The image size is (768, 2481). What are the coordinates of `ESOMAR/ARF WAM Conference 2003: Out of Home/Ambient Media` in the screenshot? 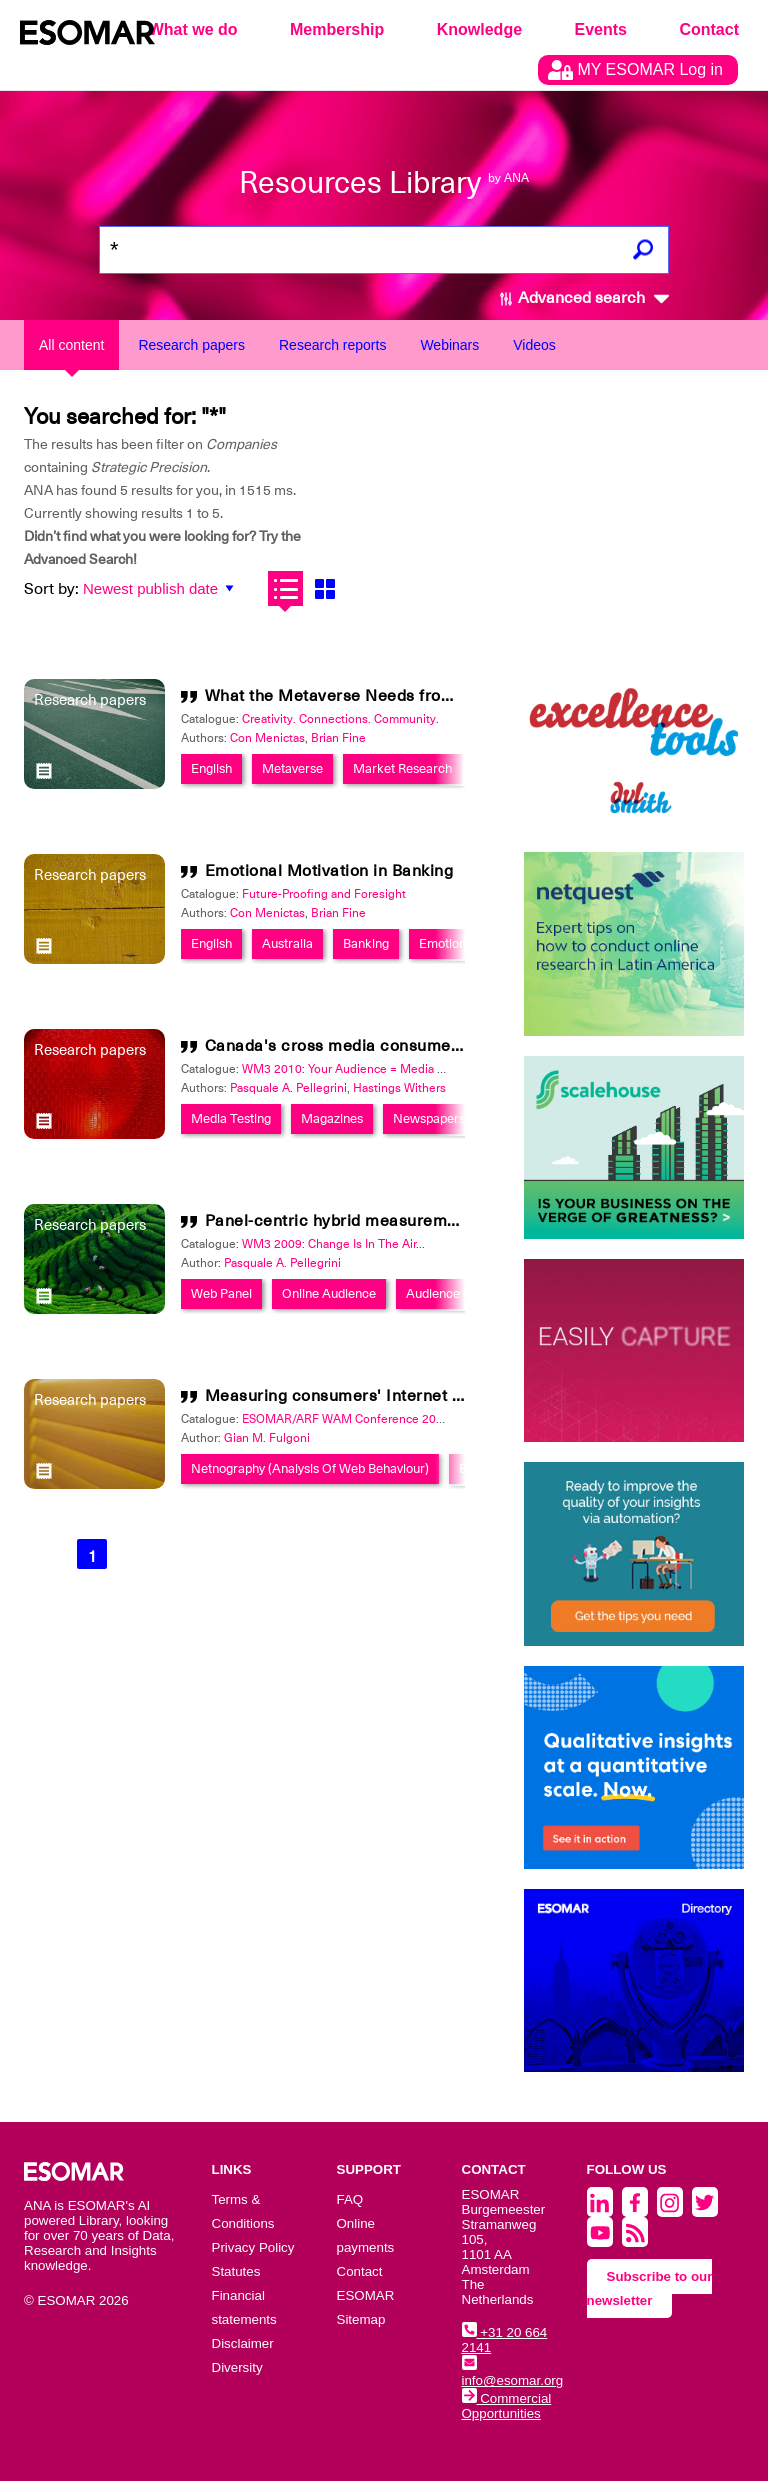 It's located at (427, 1419).